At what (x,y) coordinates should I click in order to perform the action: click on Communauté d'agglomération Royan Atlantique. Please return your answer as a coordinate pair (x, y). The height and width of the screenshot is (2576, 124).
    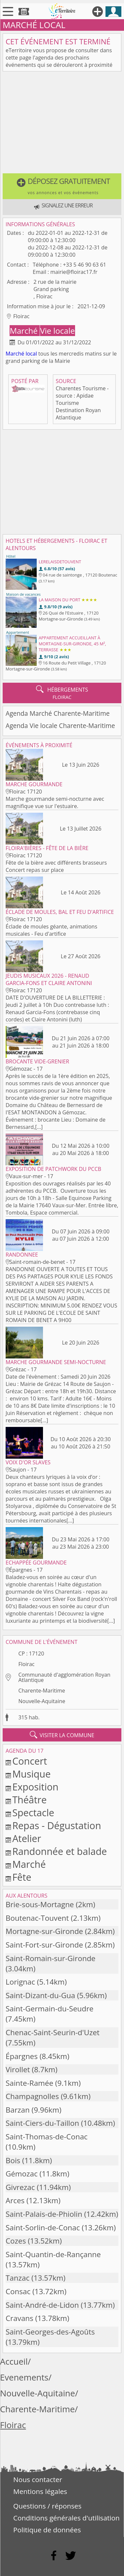
    Looking at the image, I should click on (64, 1677).